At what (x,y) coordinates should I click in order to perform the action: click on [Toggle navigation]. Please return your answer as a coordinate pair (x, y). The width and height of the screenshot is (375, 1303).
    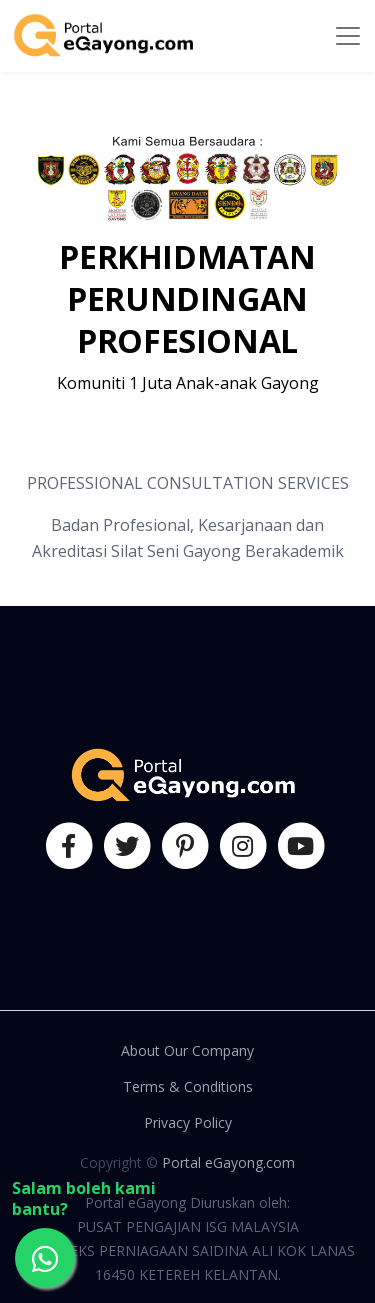
    Looking at the image, I should click on (348, 36).